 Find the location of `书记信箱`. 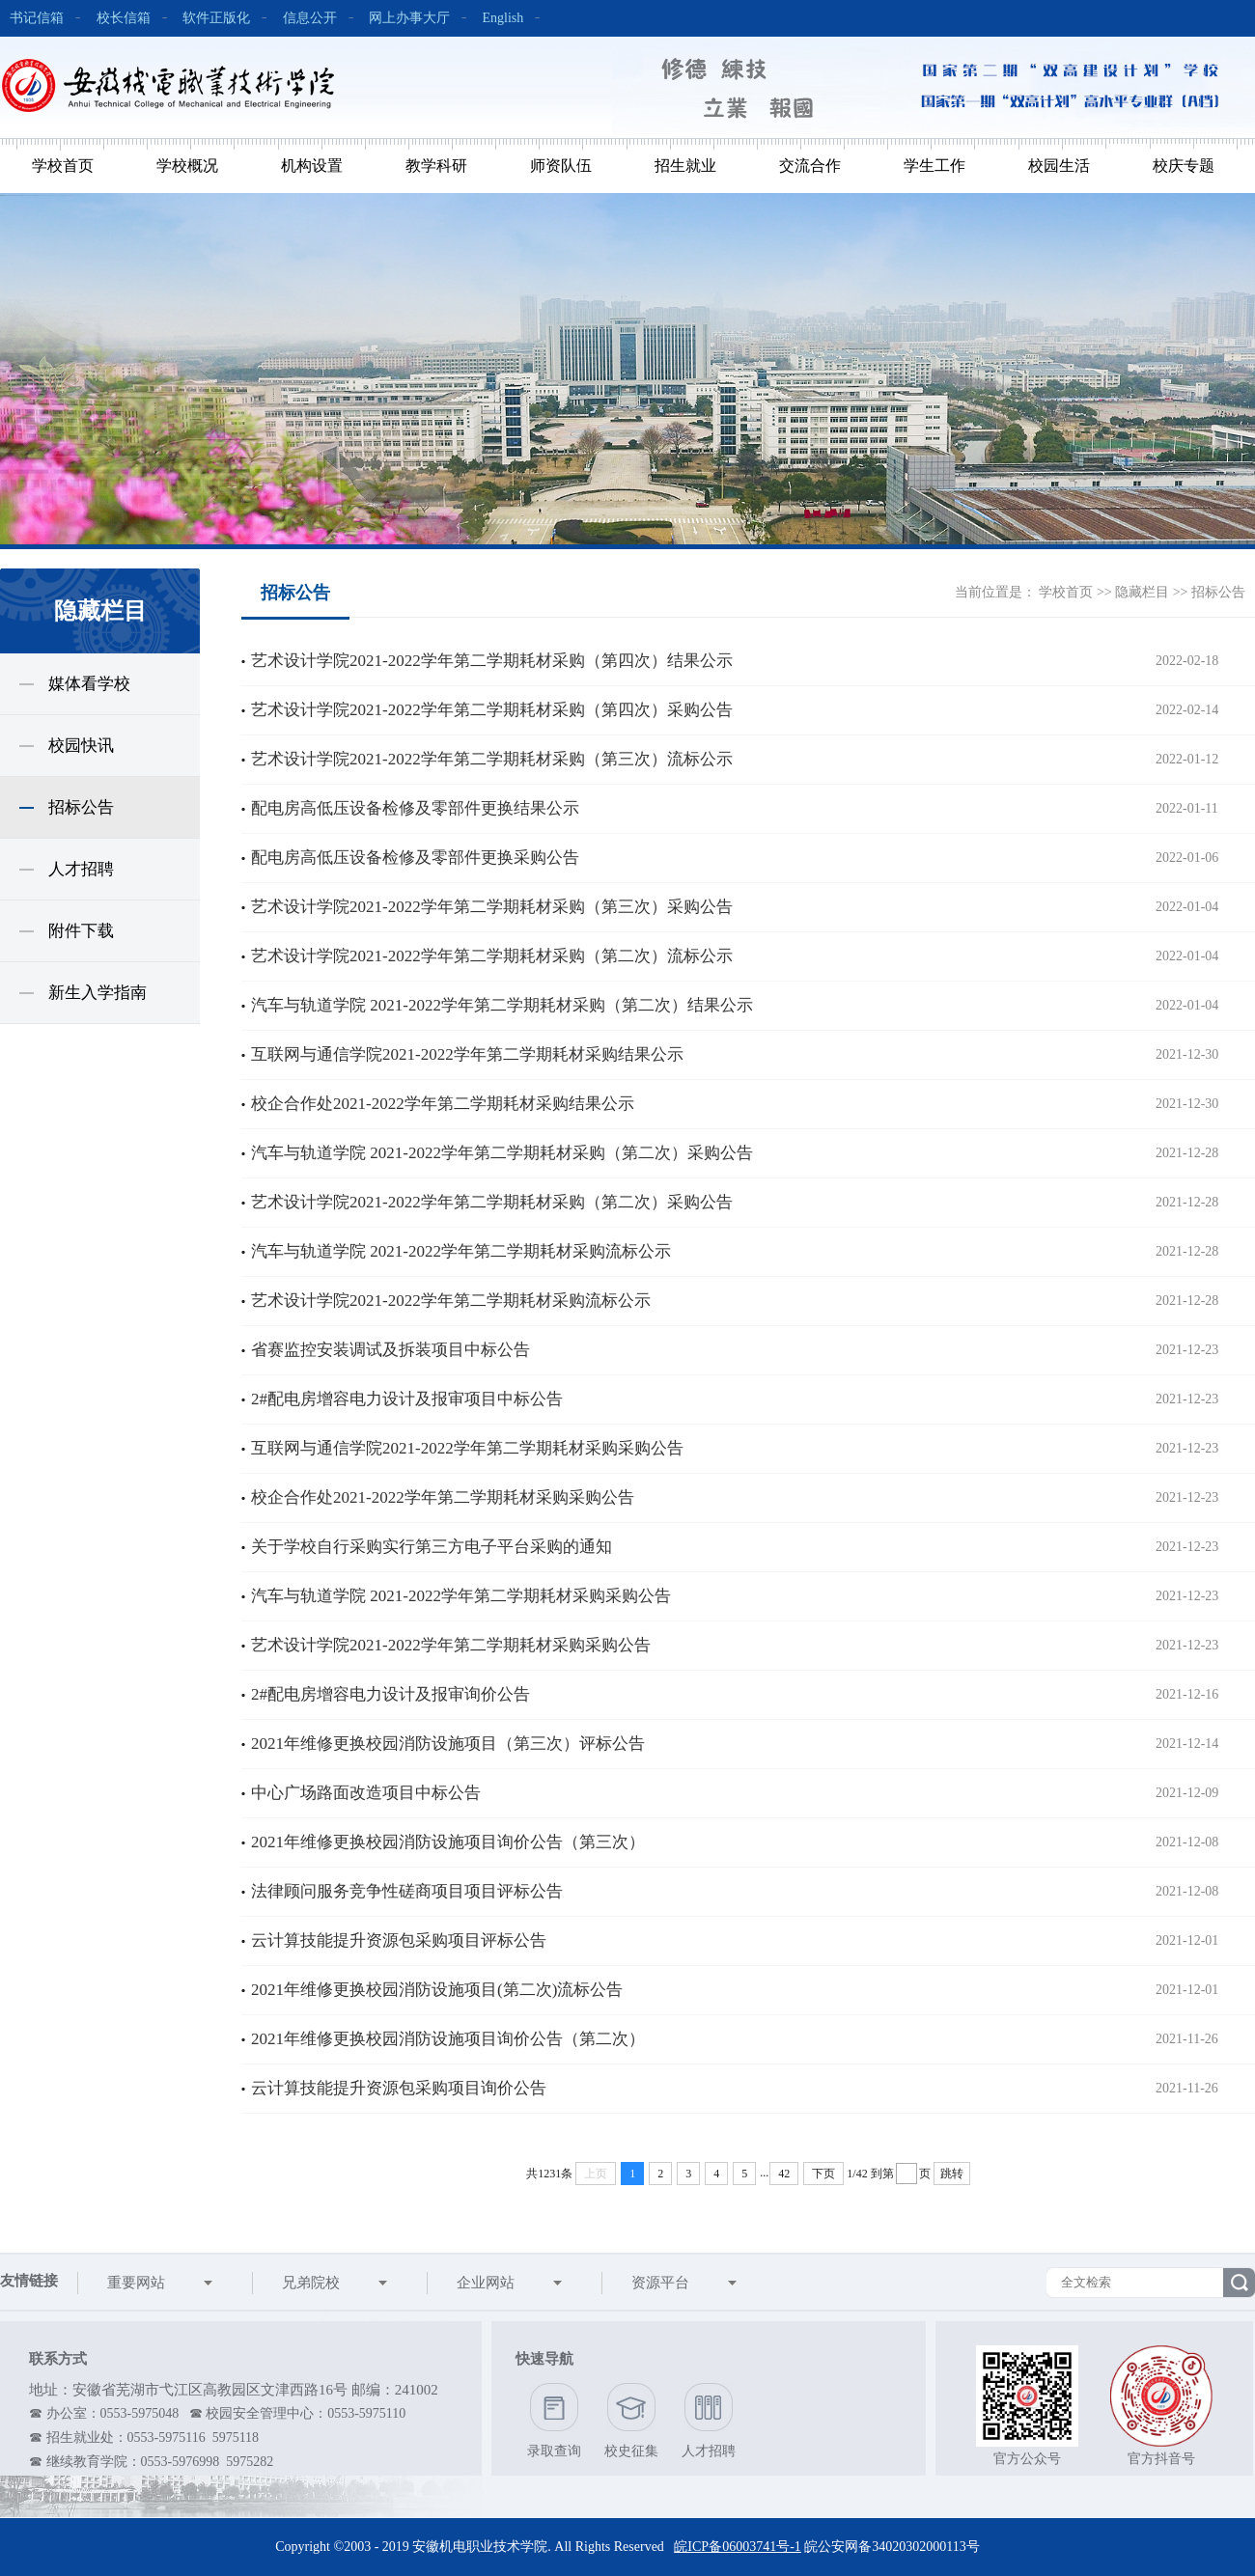

书记信箱 is located at coordinates (37, 18).